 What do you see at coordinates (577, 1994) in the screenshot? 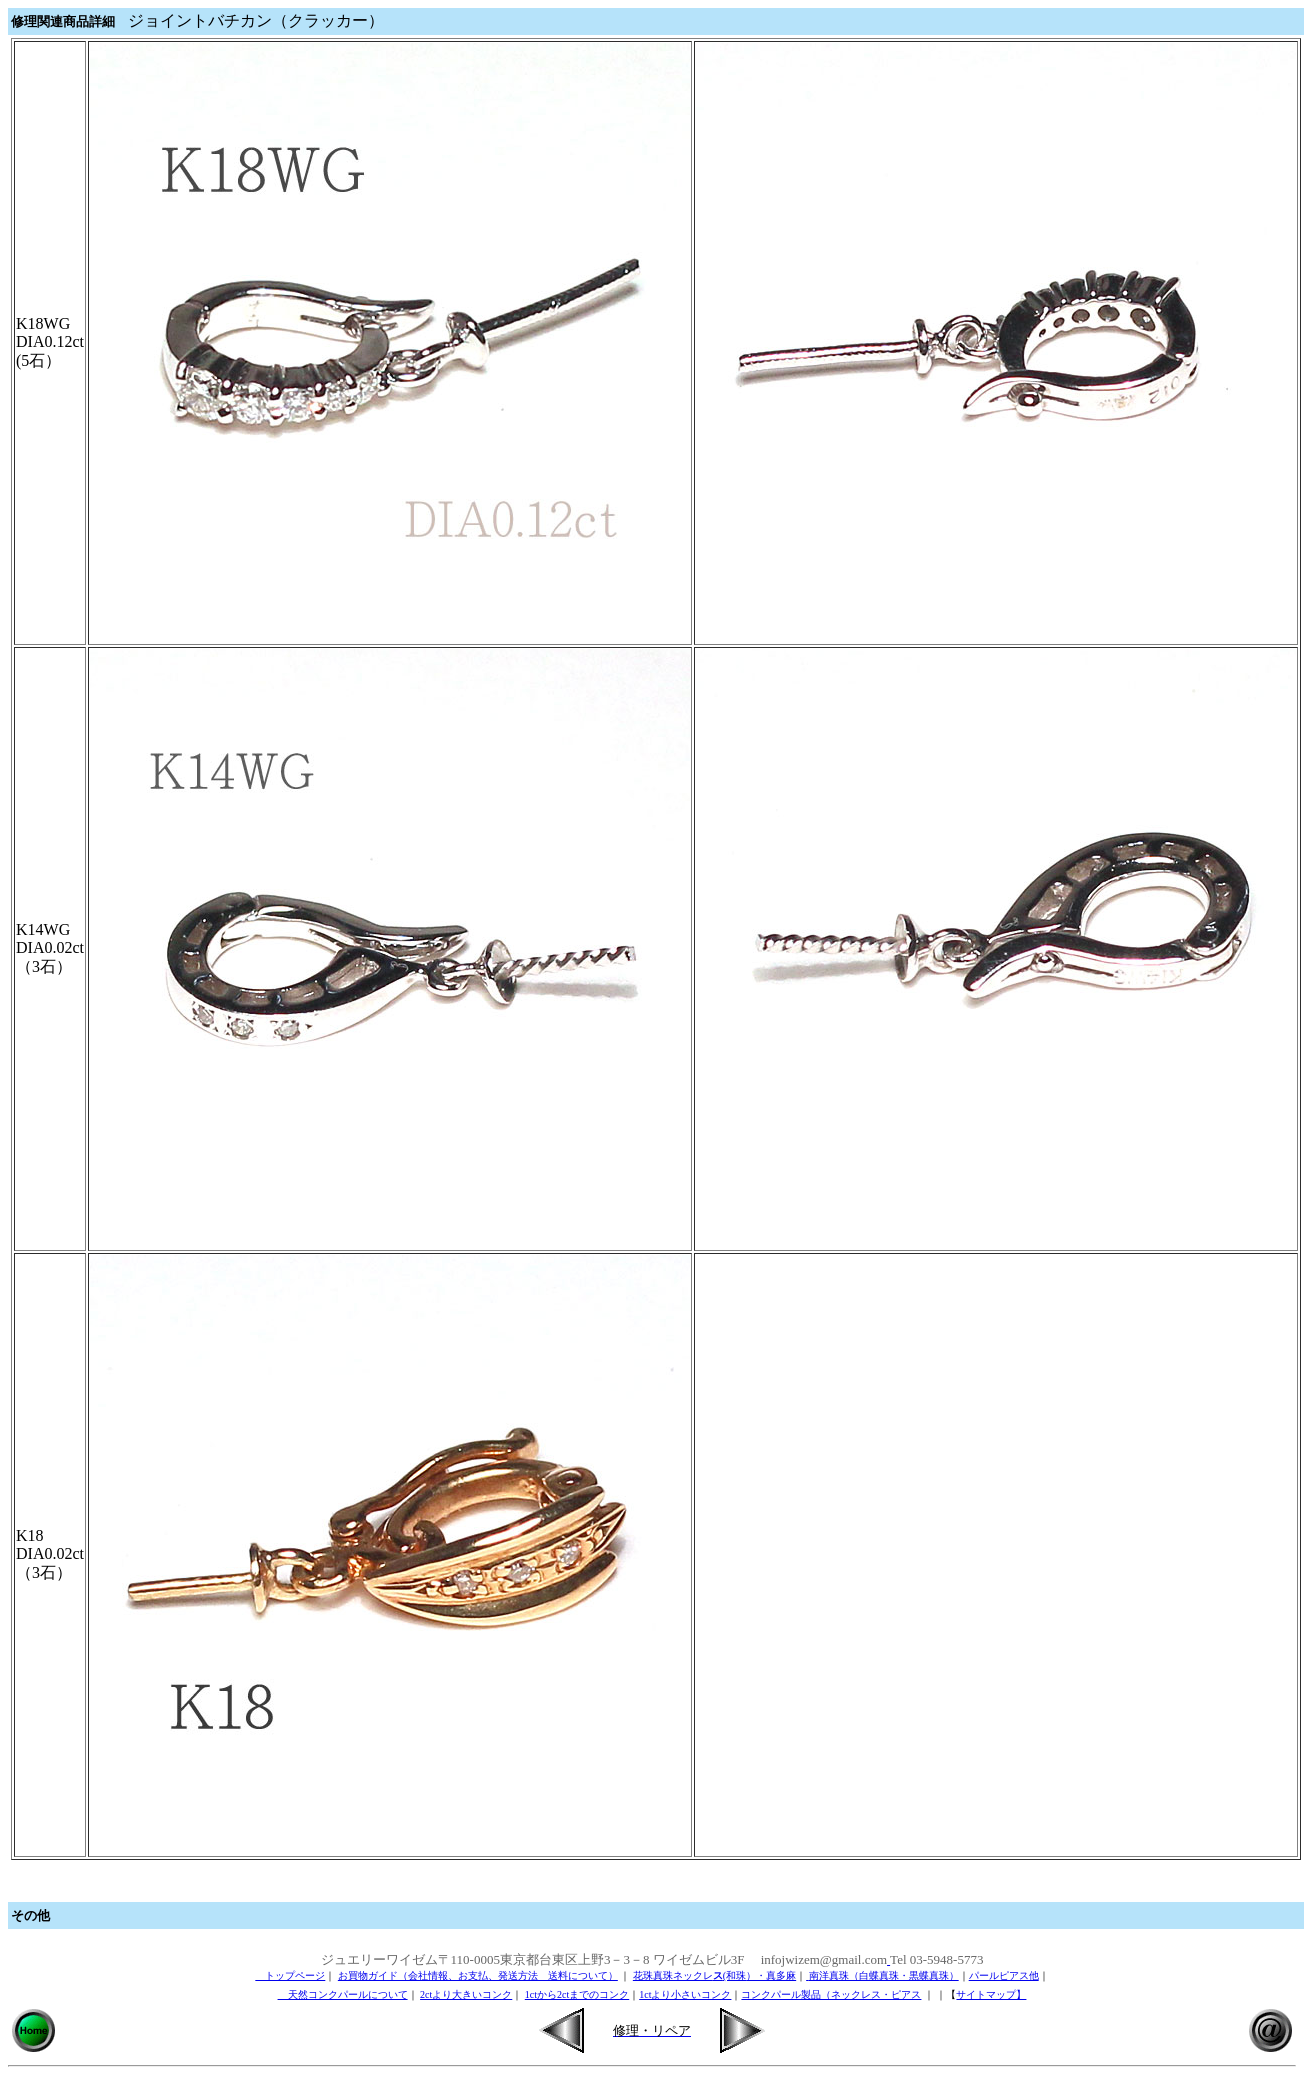
I see `1ctから2ctまでのコンク` at bounding box center [577, 1994].